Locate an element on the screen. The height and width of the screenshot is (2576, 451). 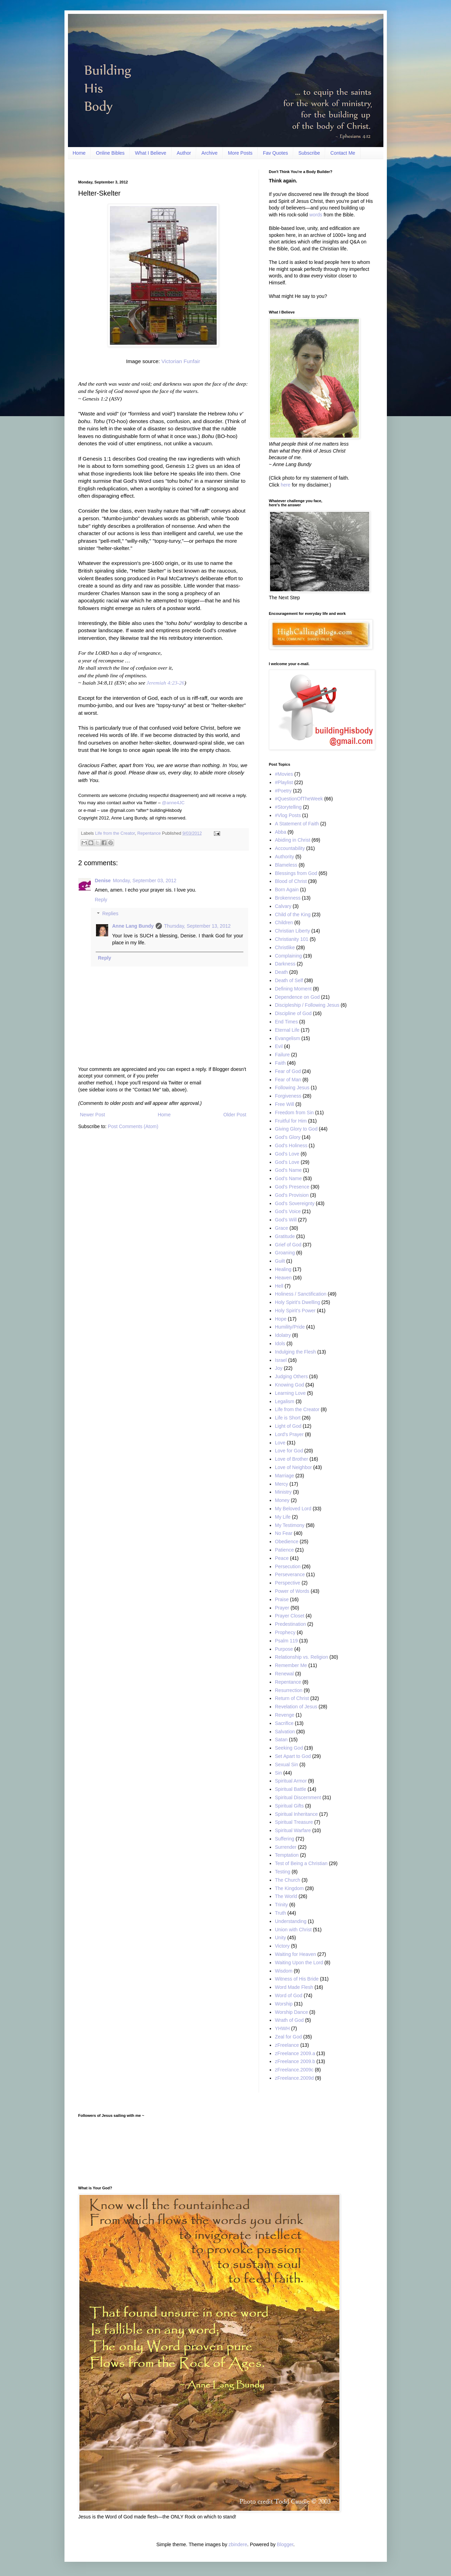
Psalm 119 is located at coordinates (286, 1640).